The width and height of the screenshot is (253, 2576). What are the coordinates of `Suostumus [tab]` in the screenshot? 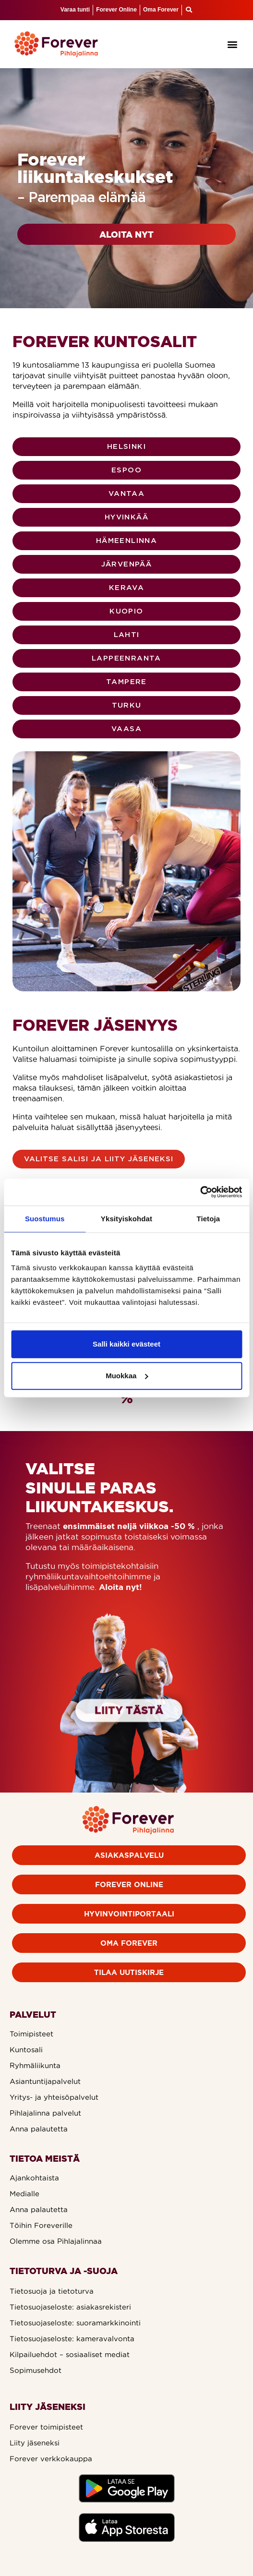 It's located at (45, 1219).